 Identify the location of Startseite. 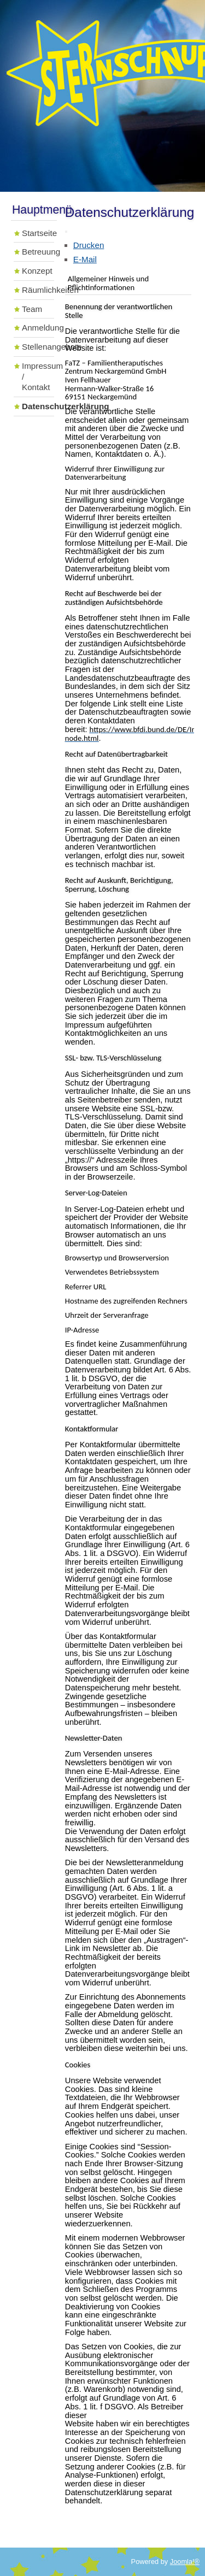
(38, 233).